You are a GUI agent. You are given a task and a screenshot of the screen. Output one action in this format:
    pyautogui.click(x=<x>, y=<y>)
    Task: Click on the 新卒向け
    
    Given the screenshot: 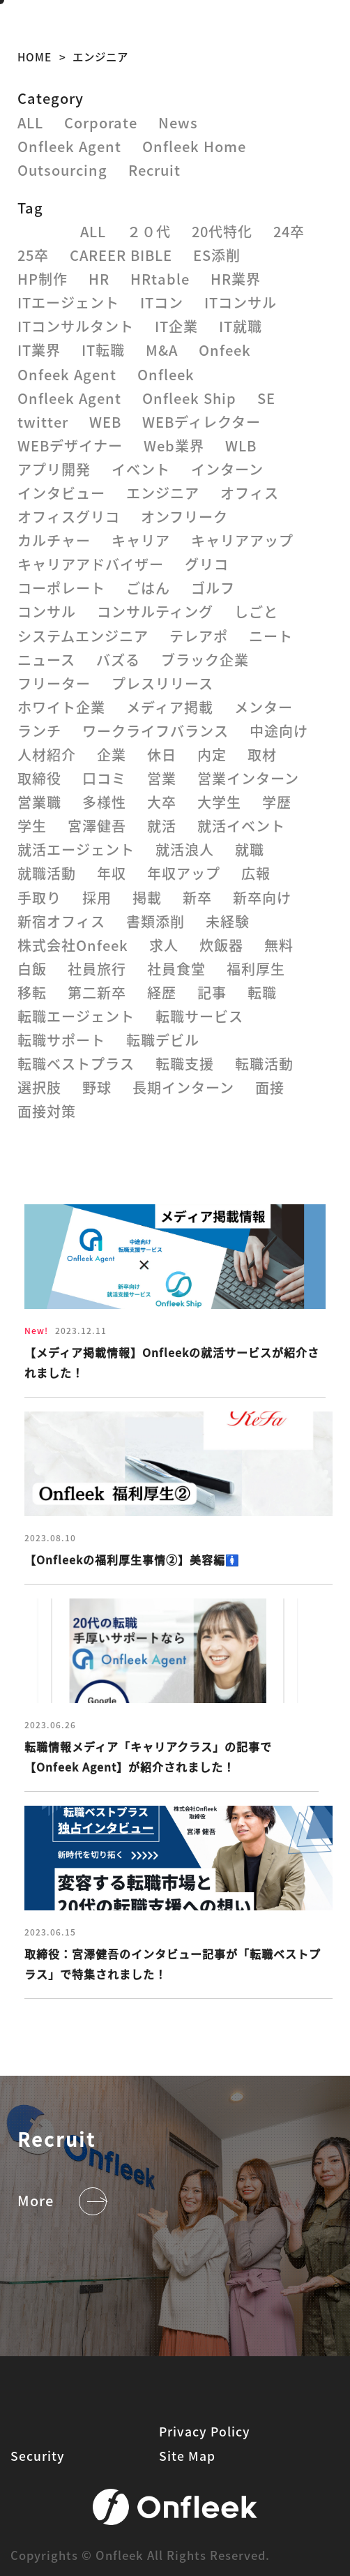 What is the action you would take?
    pyautogui.click(x=262, y=898)
    